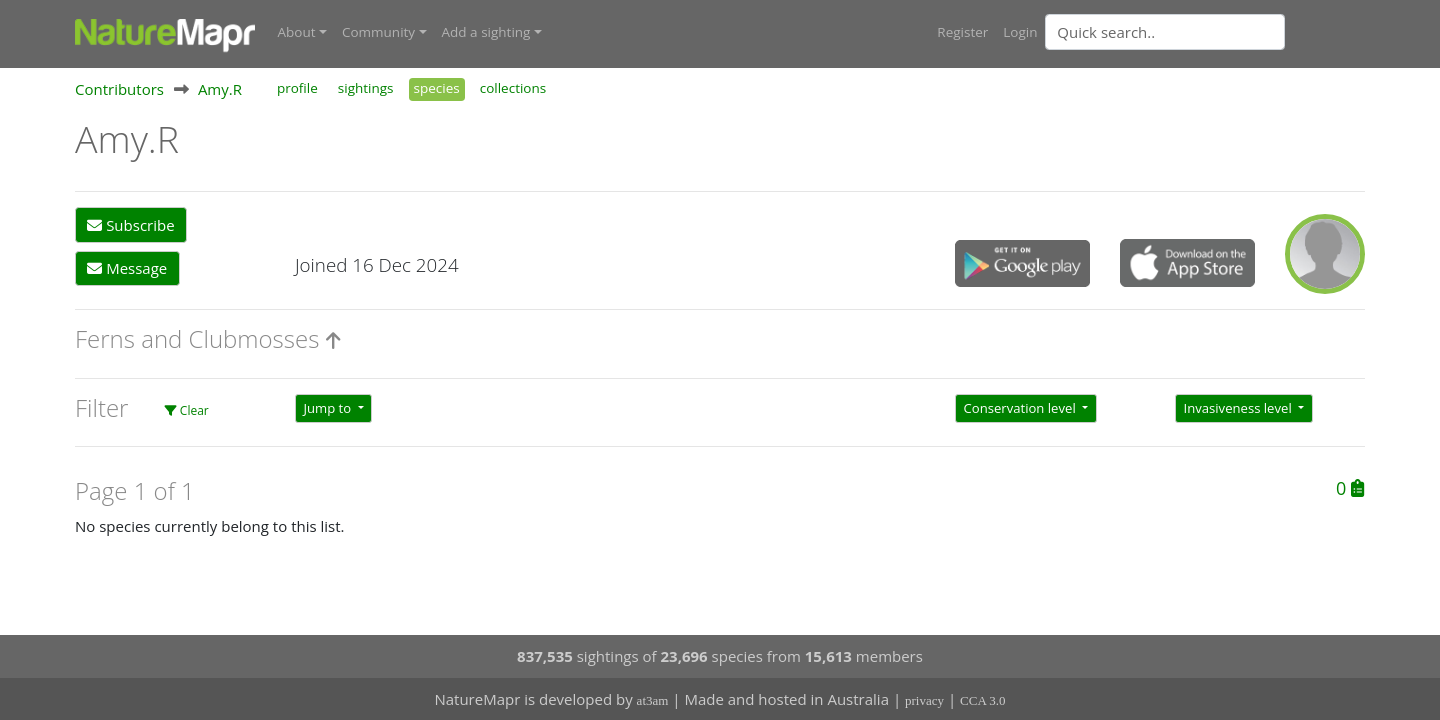 The height and width of the screenshot is (720, 1440). I want to click on Subscribe, so click(130, 225).